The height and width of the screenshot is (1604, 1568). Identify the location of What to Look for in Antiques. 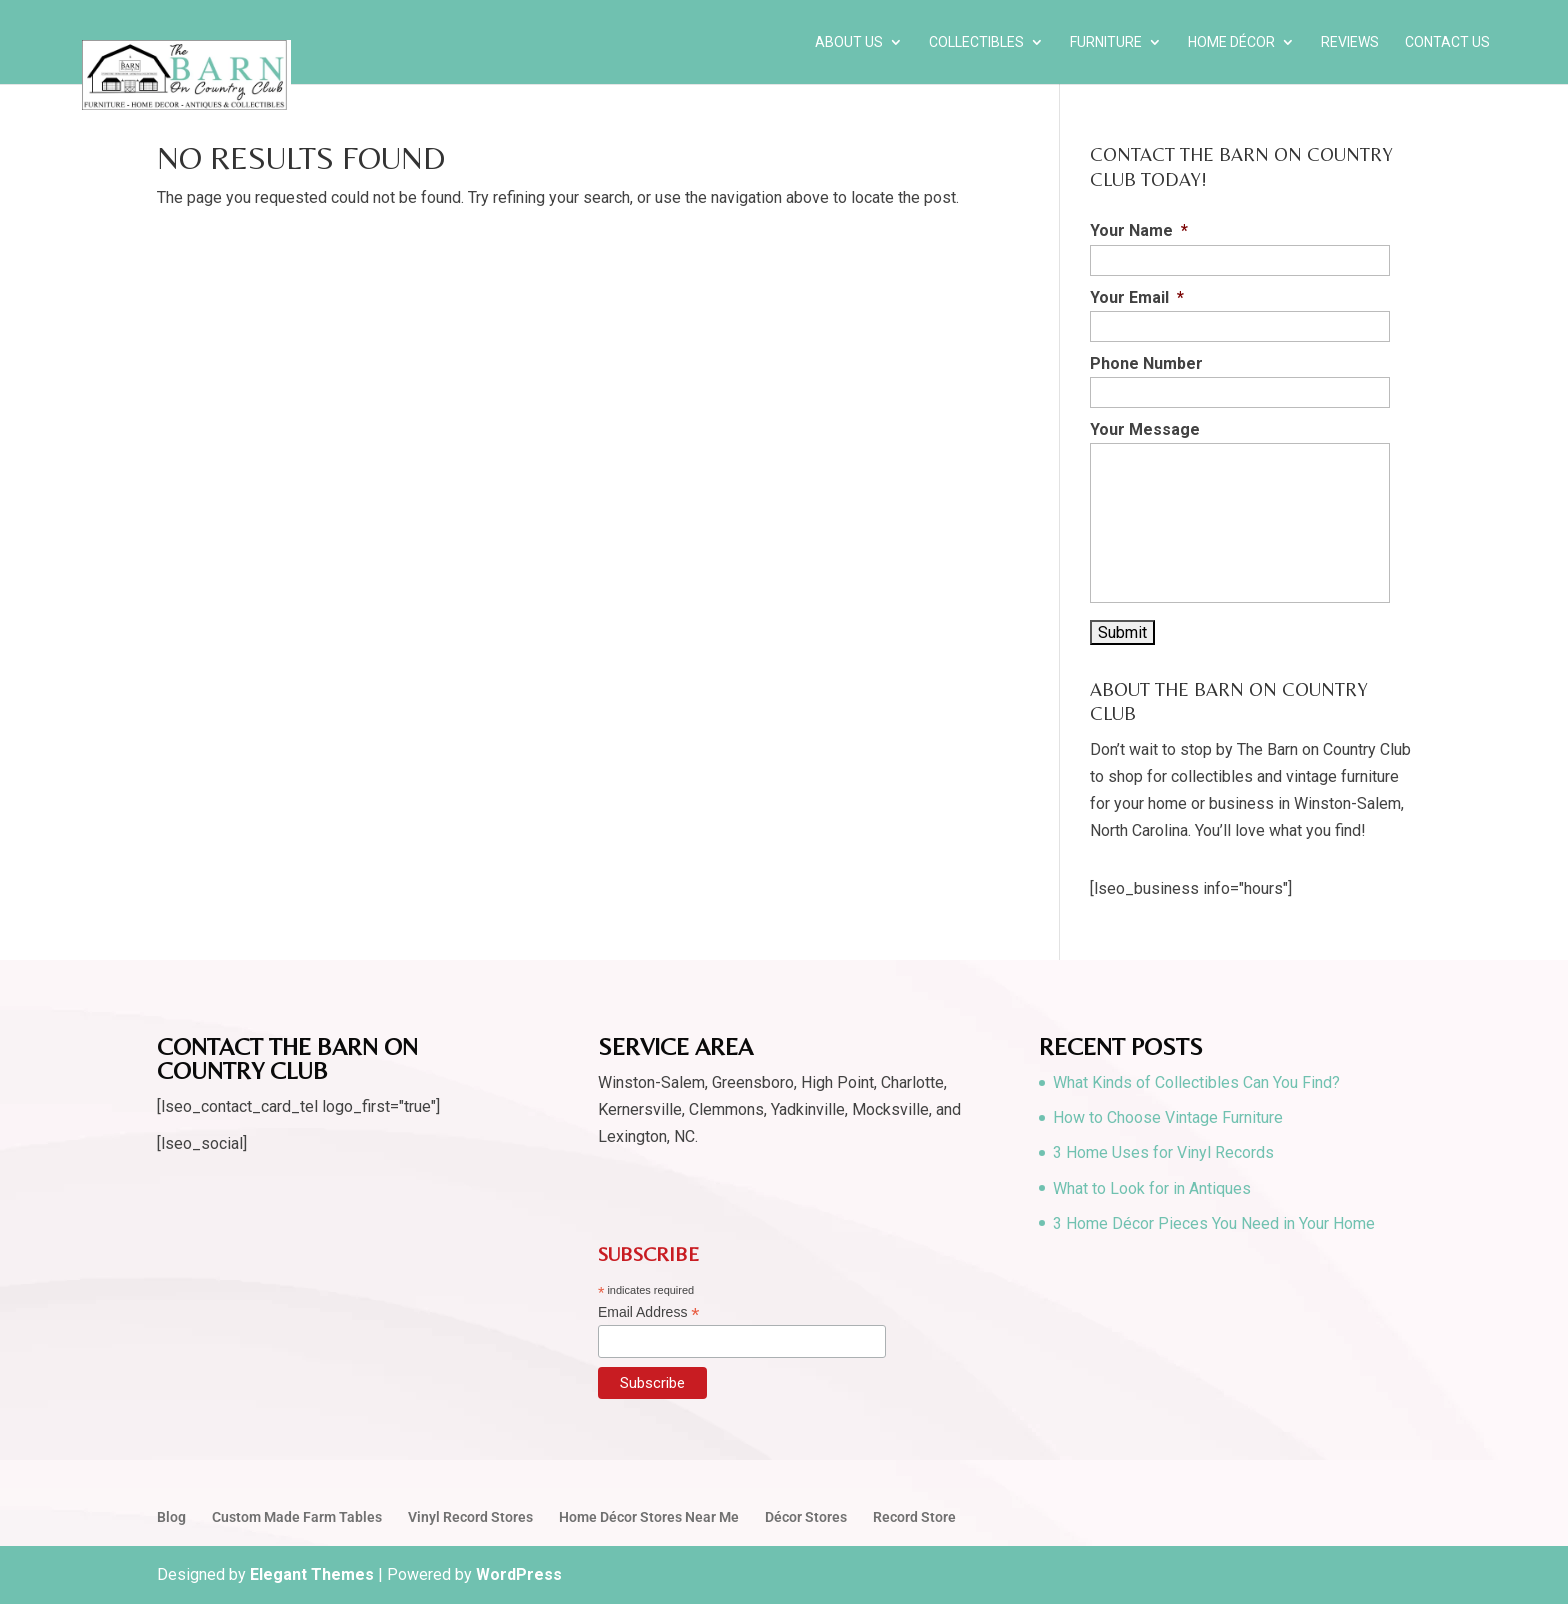
(1152, 1188).